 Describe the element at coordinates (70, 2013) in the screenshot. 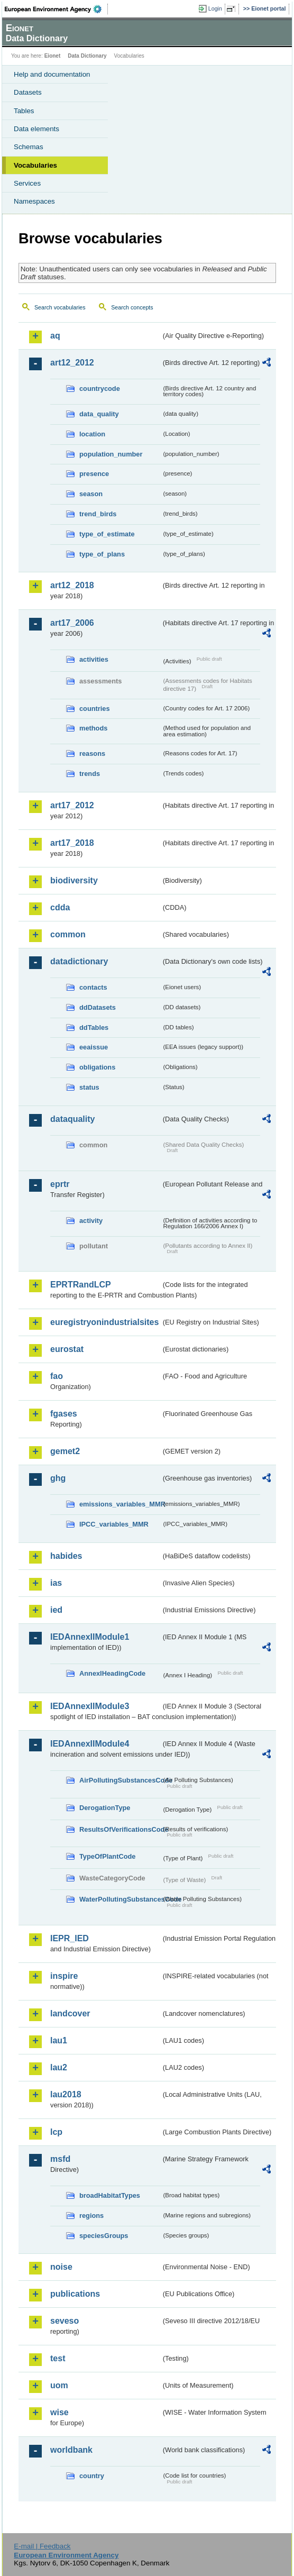

I see `landcover` at that location.